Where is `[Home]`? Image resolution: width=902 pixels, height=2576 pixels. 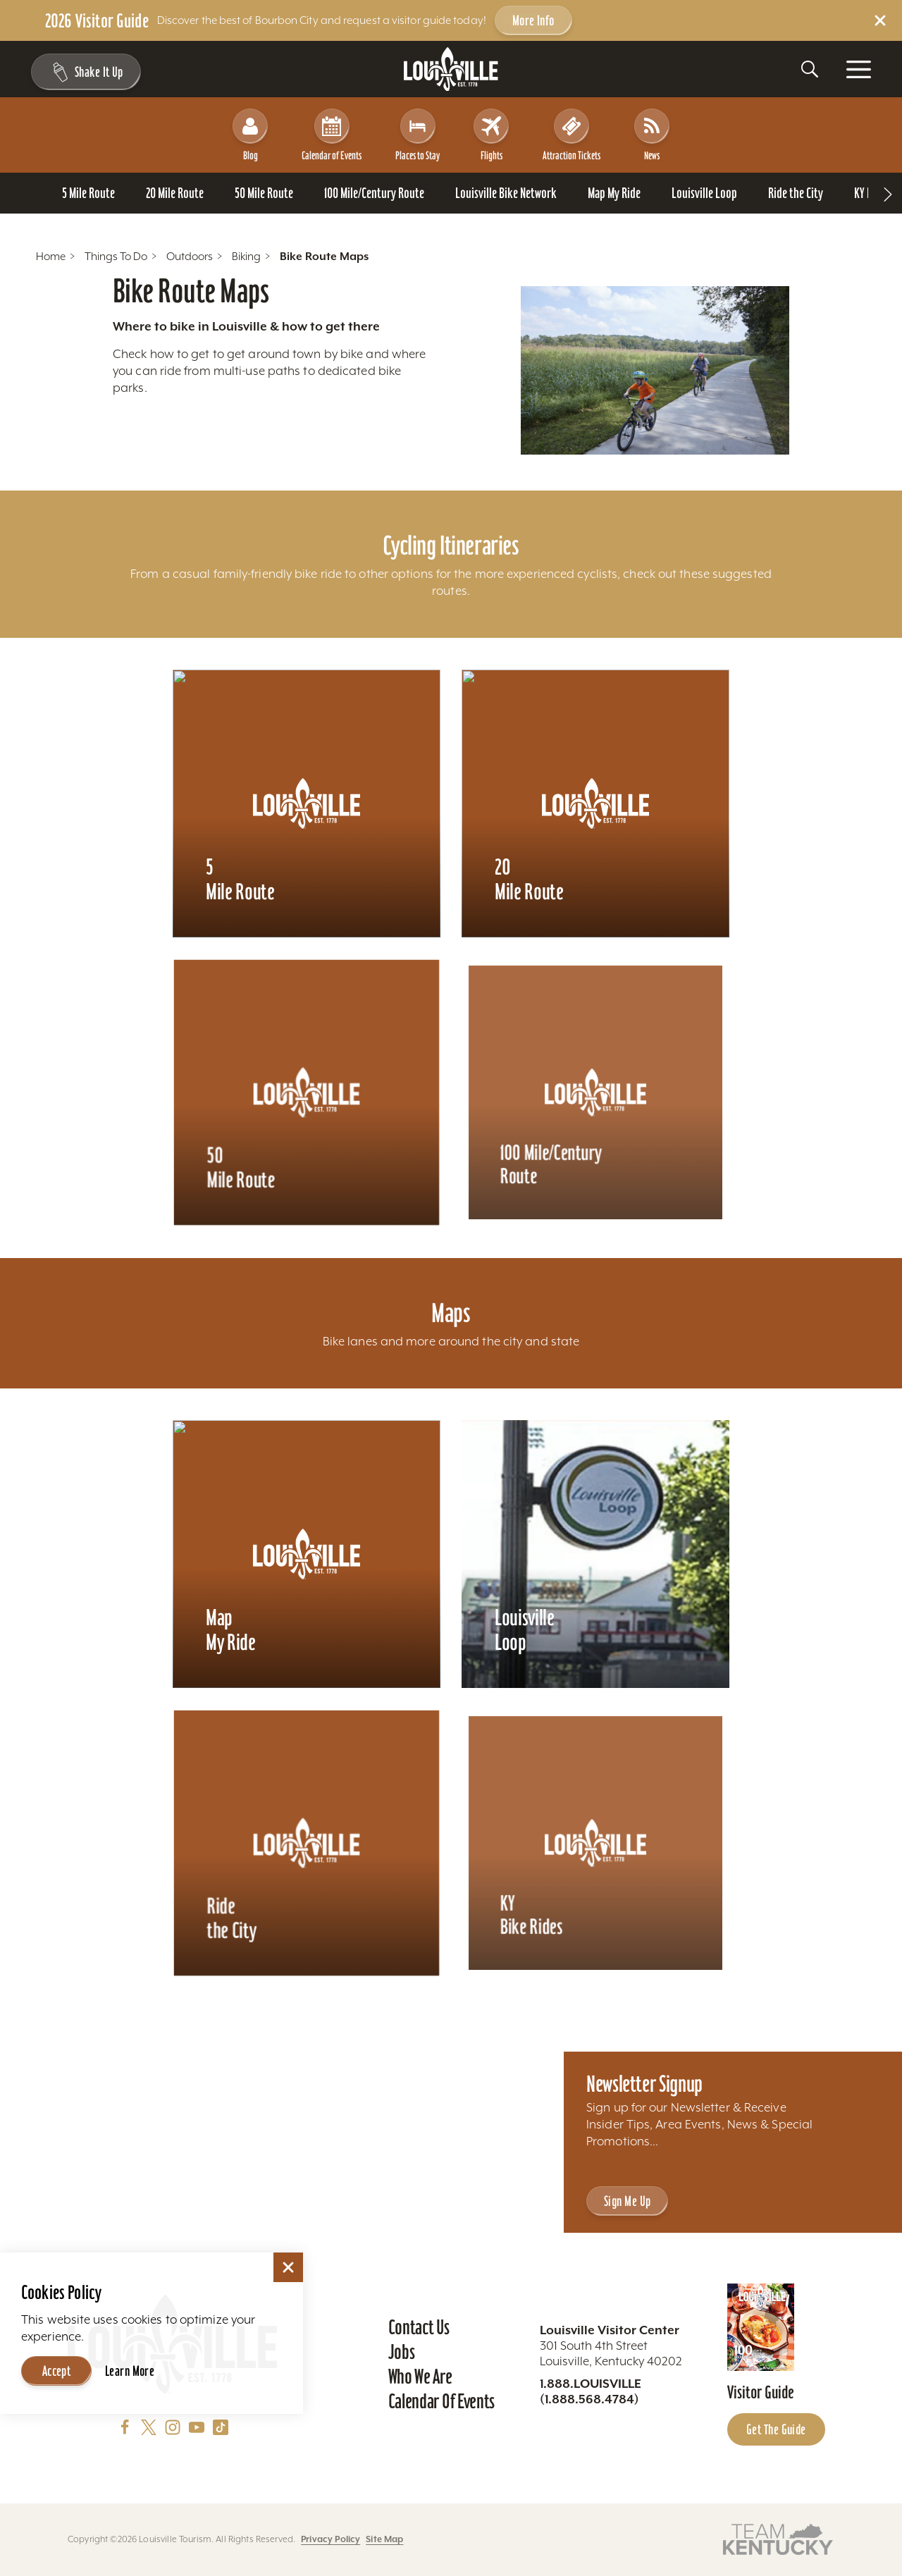 [Home] is located at coordinates (451, 69).